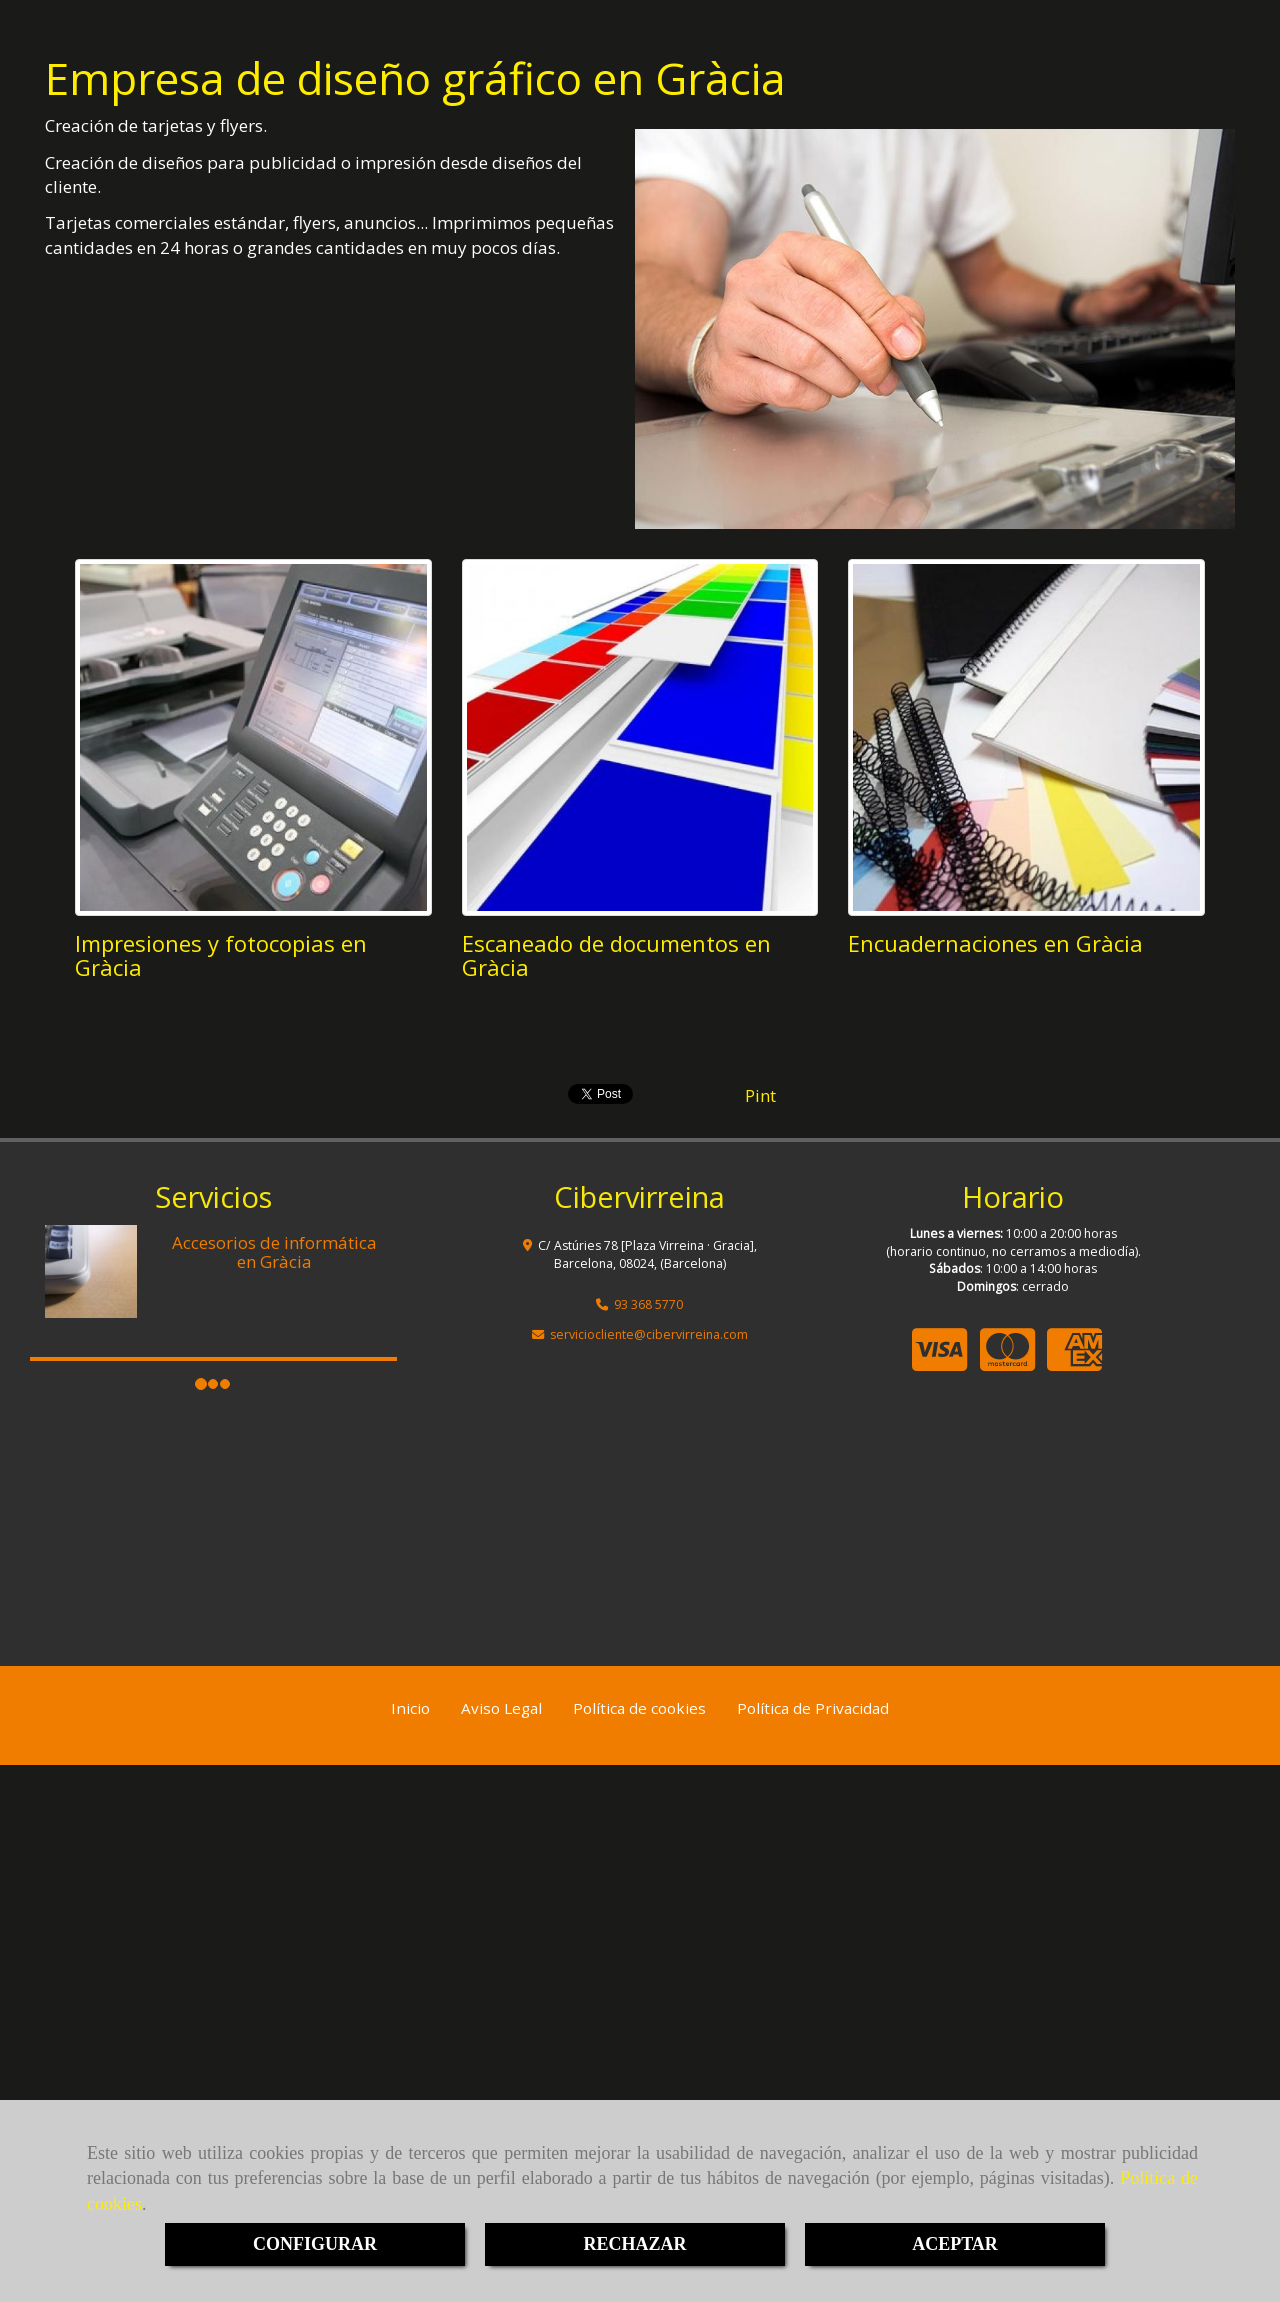  What do you see at coordinates (501, 1708) in the screenshot?
I see `Aviso Legal` at bounding box center [501, 1708].